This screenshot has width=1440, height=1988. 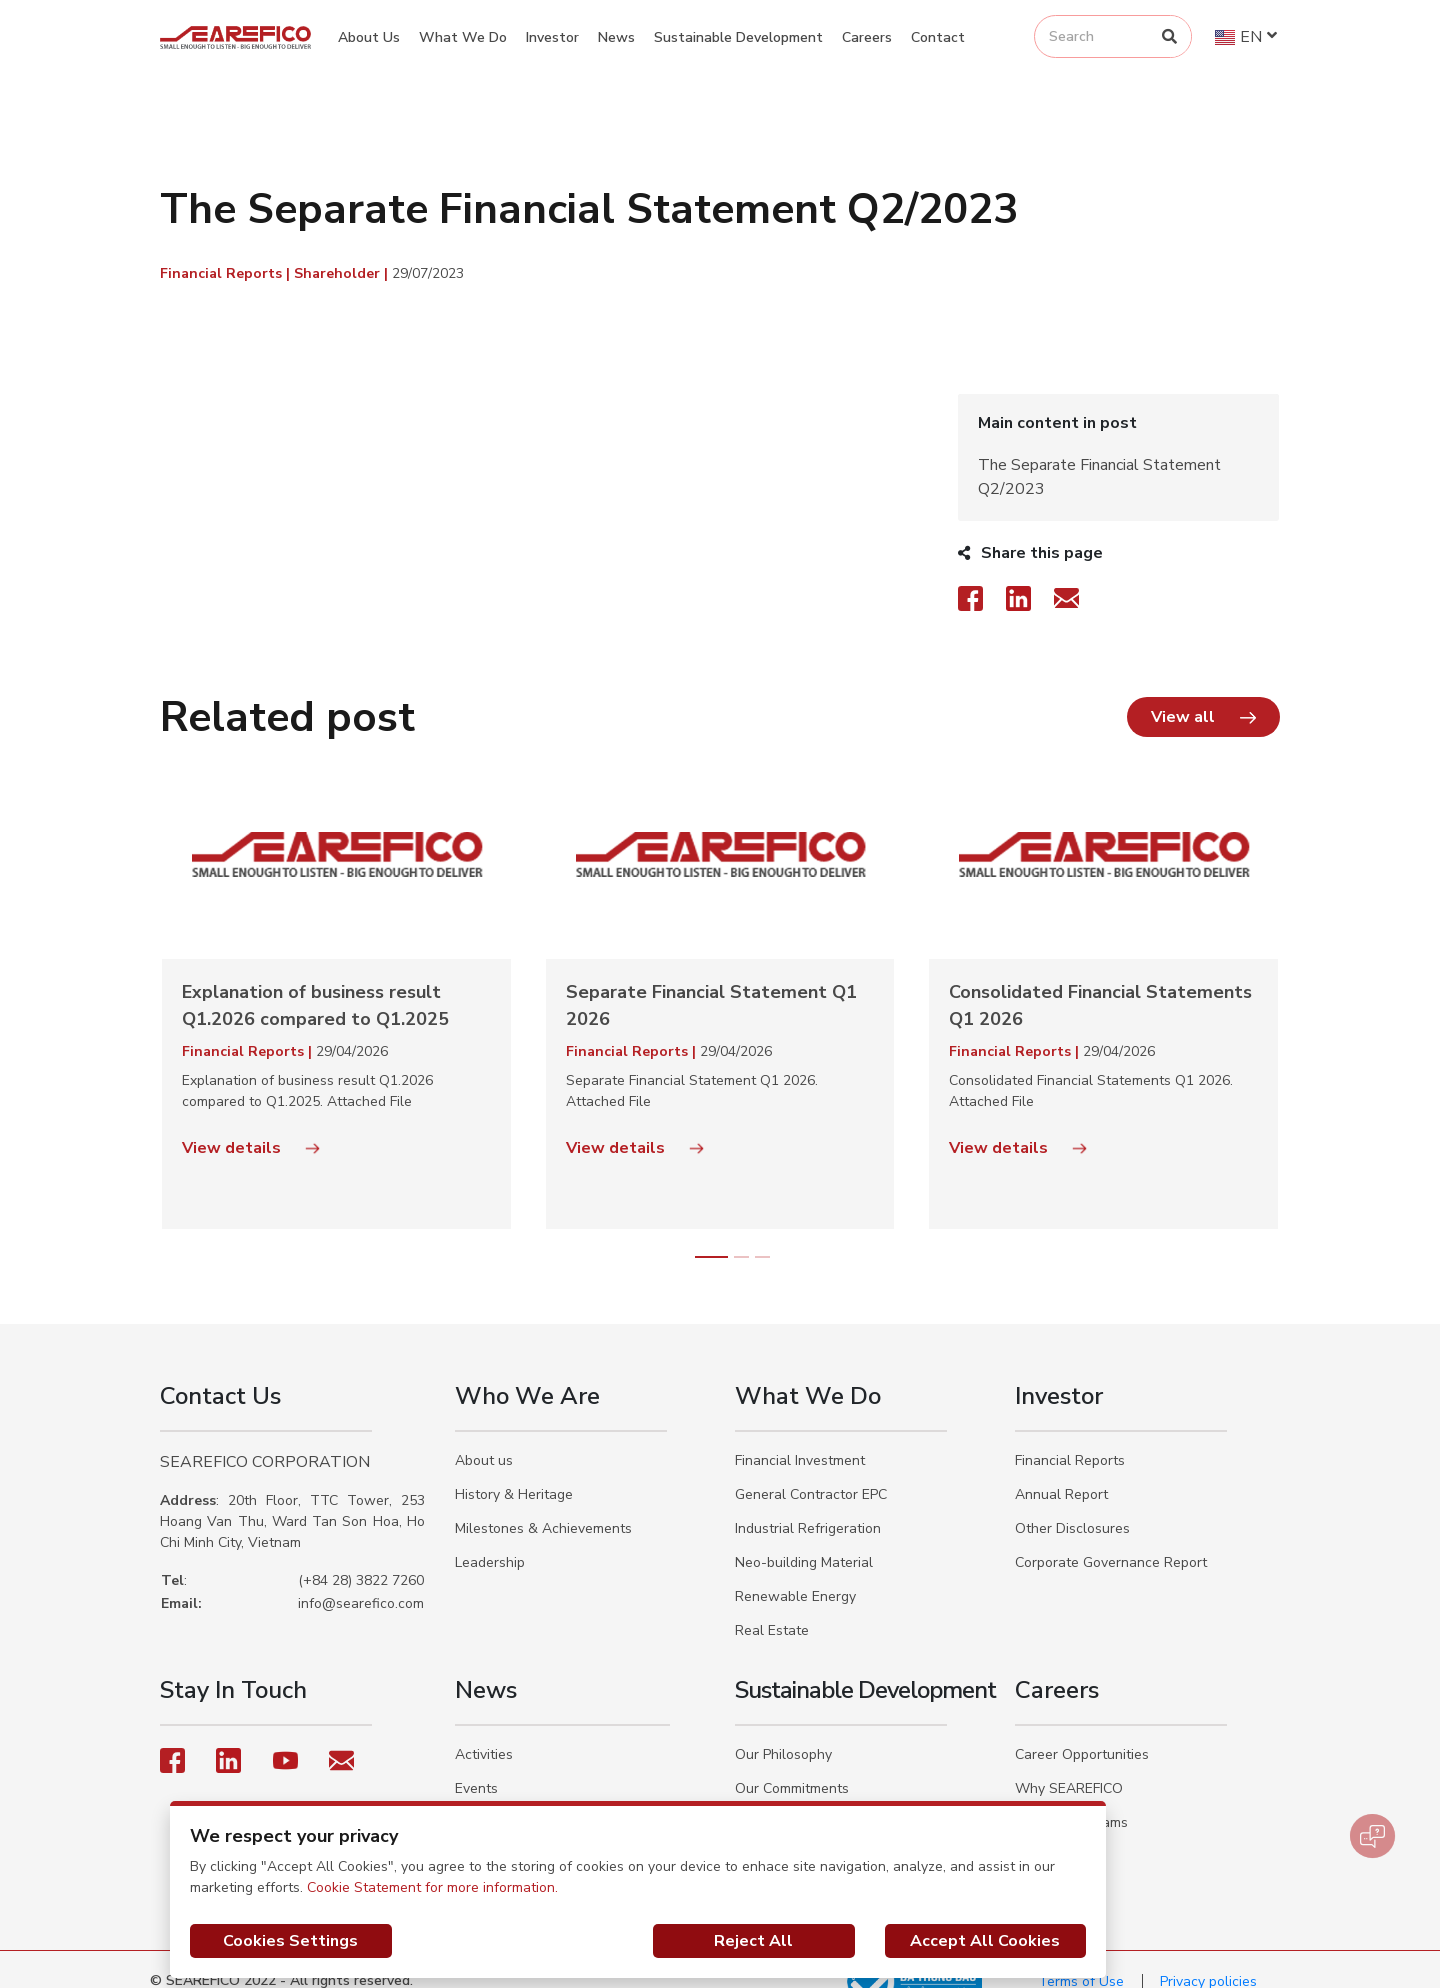 What do you see at coordinates (343, 273) in the screenshot?
I see `Shareholder |` at bounding box center [343, 273].